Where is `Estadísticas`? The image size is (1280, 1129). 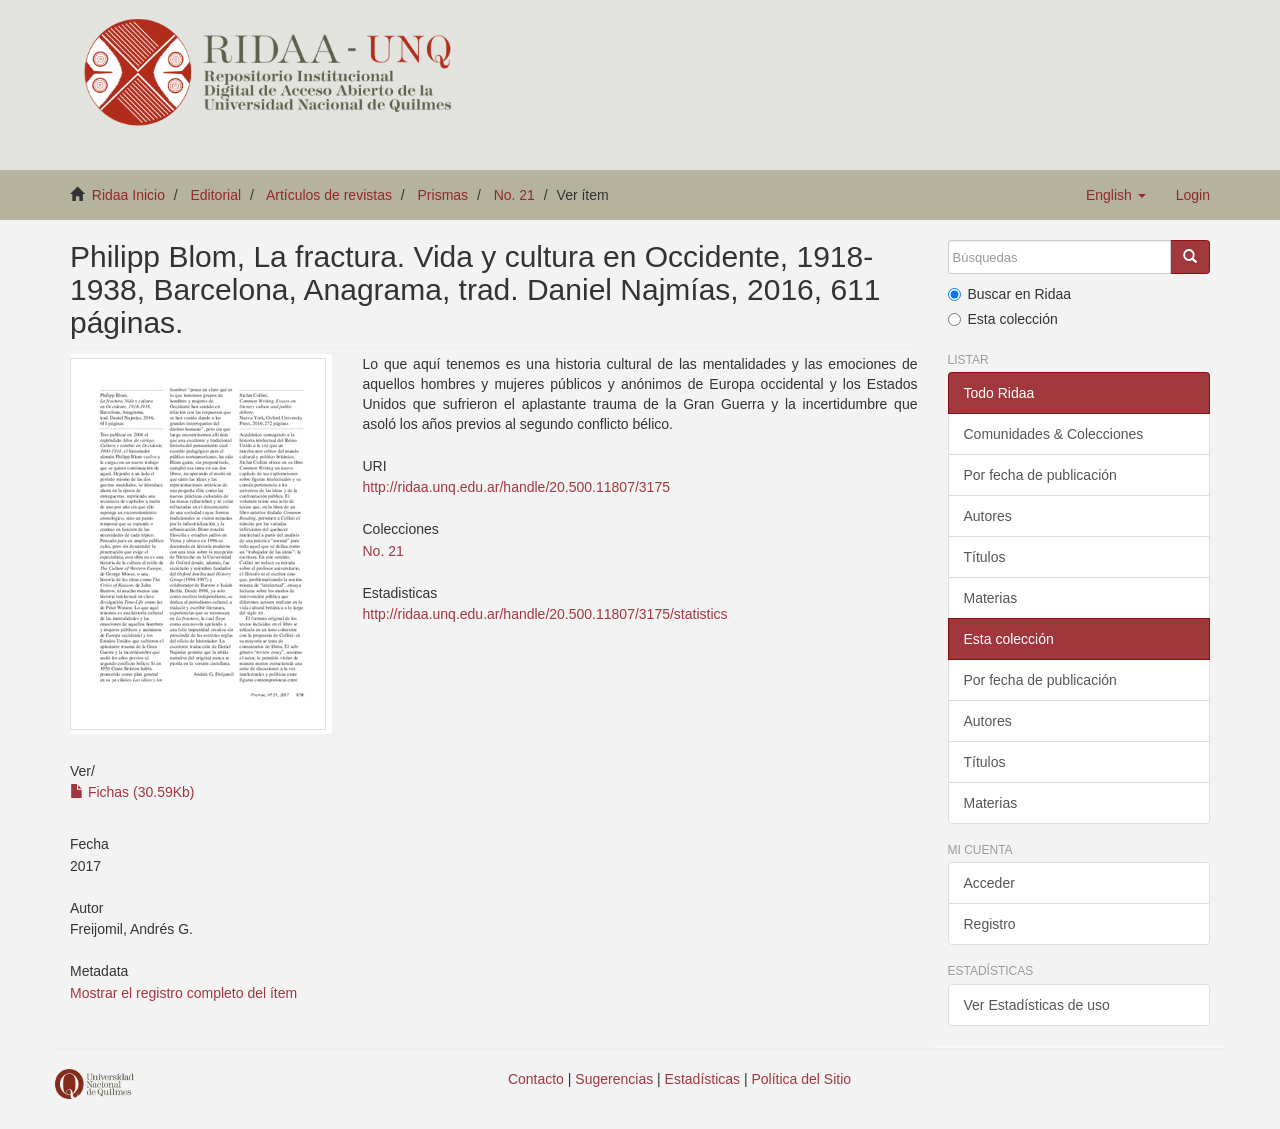
Estadísticas is located at coordinates (702, 1079).